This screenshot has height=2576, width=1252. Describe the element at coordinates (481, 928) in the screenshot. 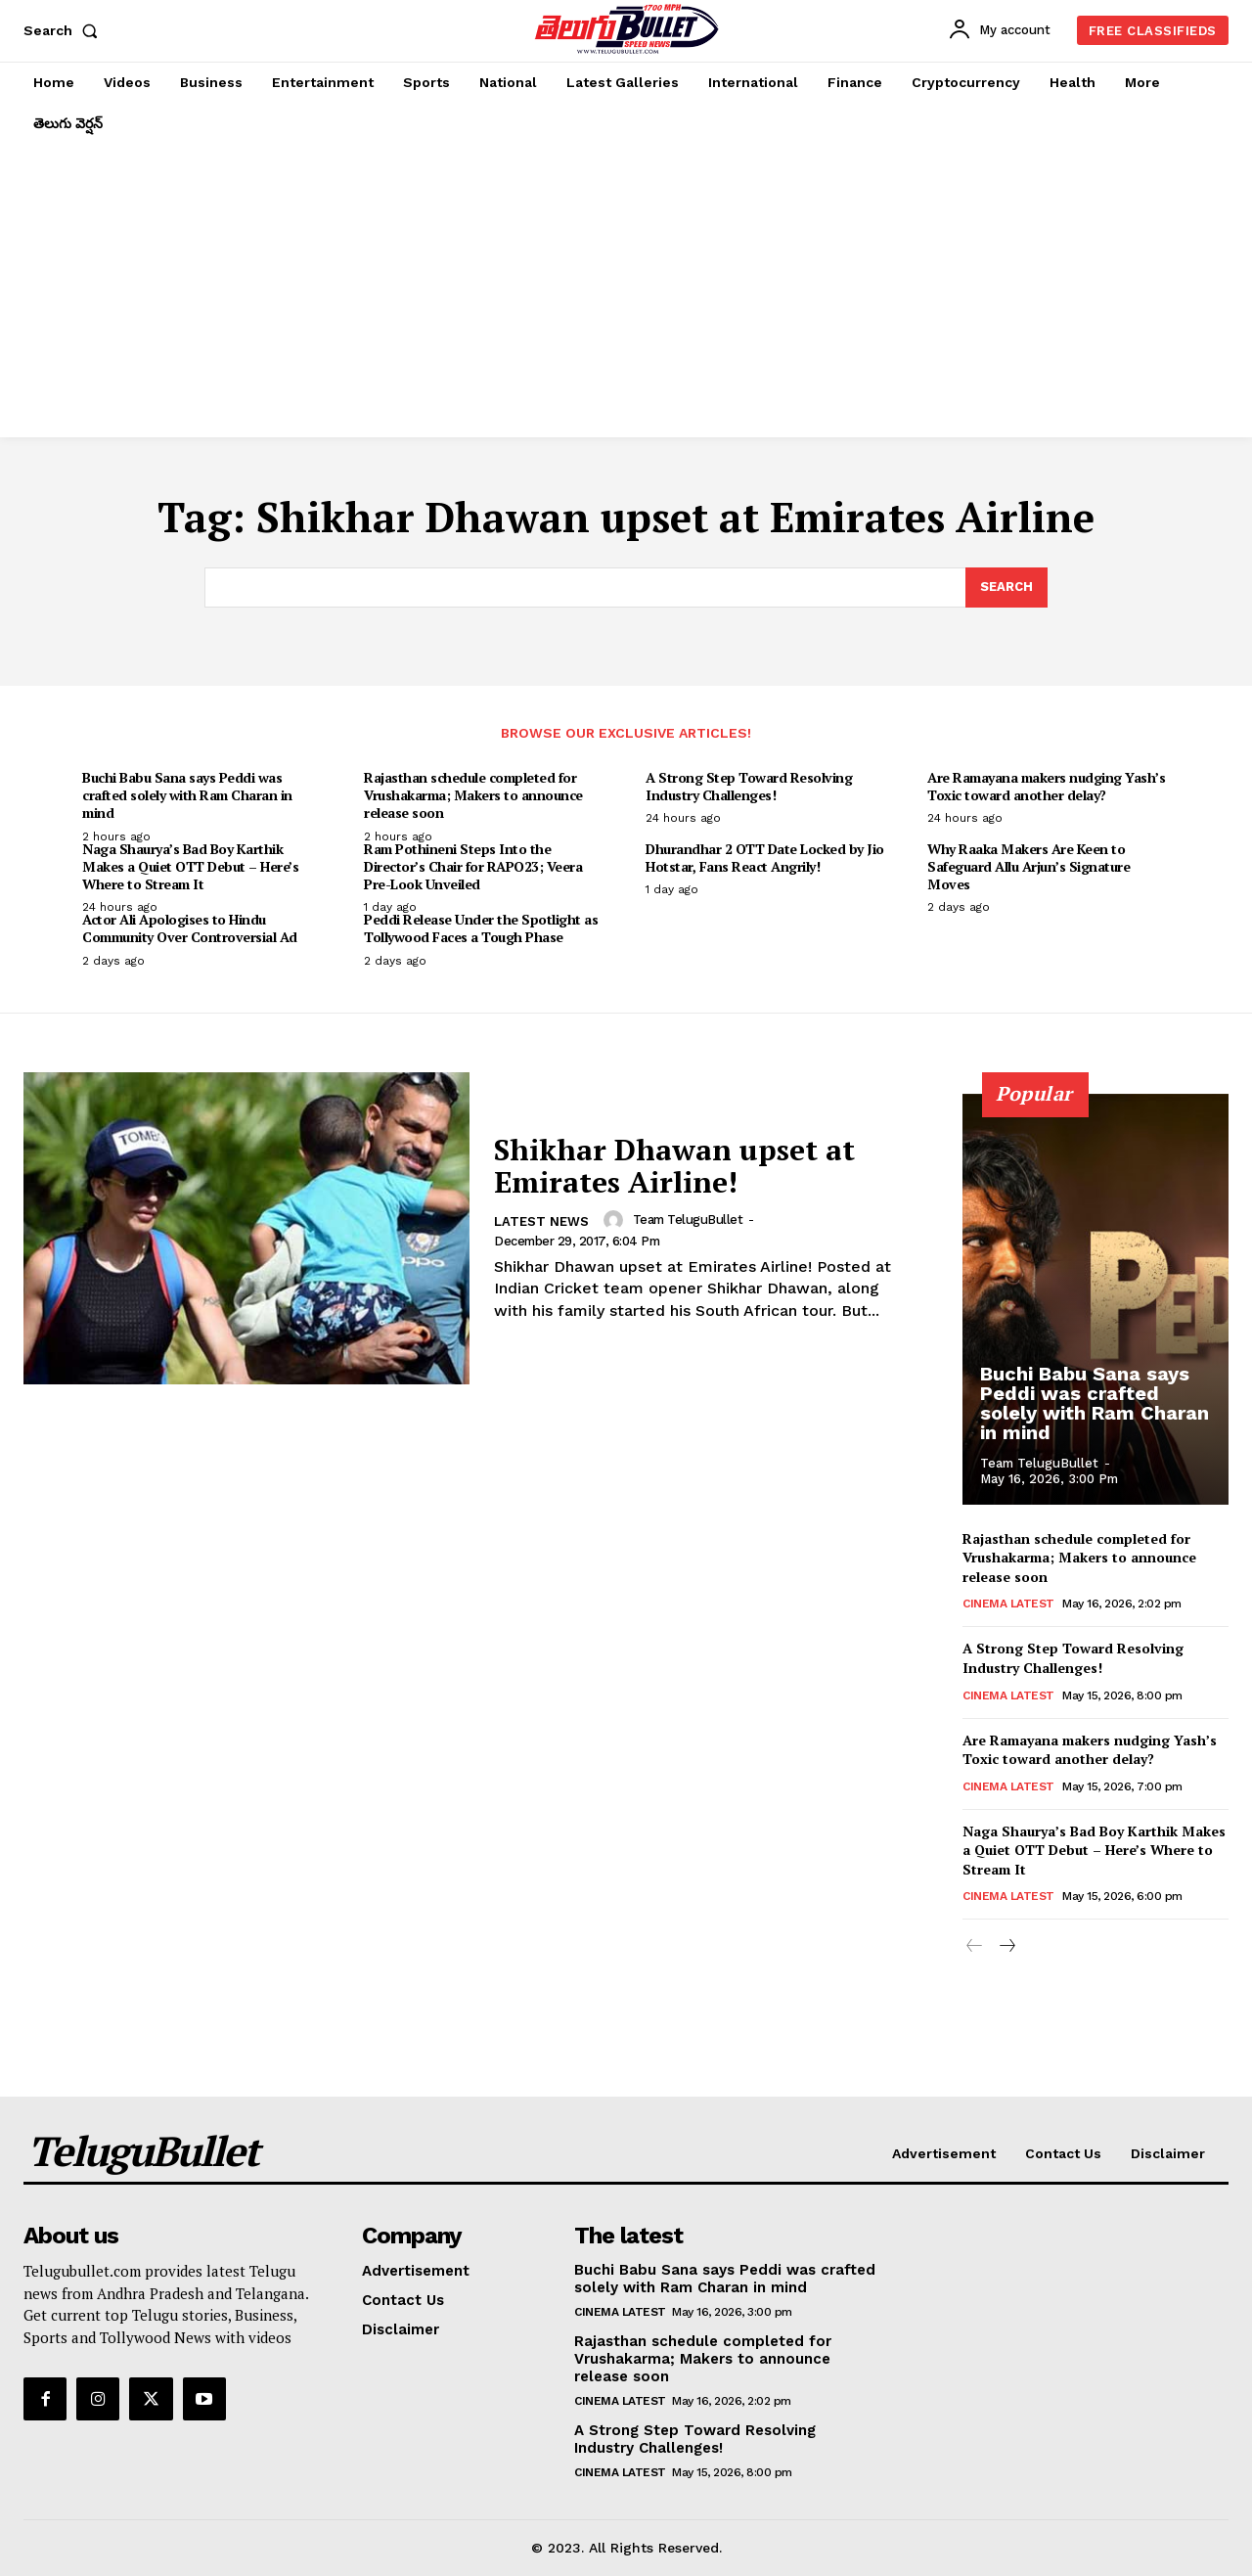

I see `Peddi Release Under the Spotlight as Tollywood Faces a Tough Phase` at that location.